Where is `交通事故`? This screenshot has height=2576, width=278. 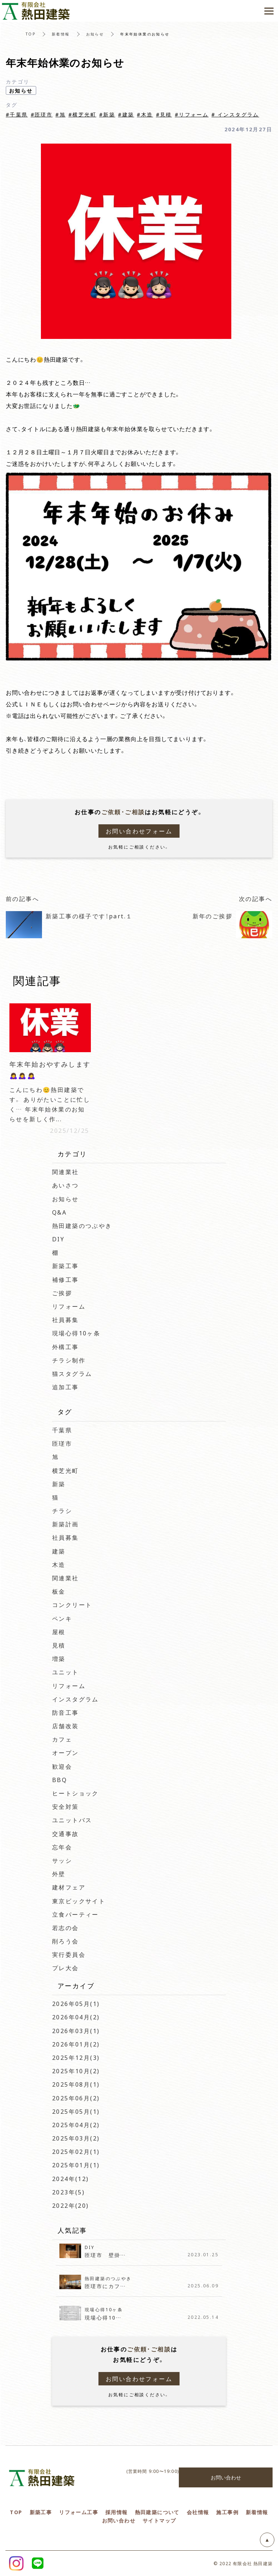
交通事故 is located at coordinates (65, 1833).